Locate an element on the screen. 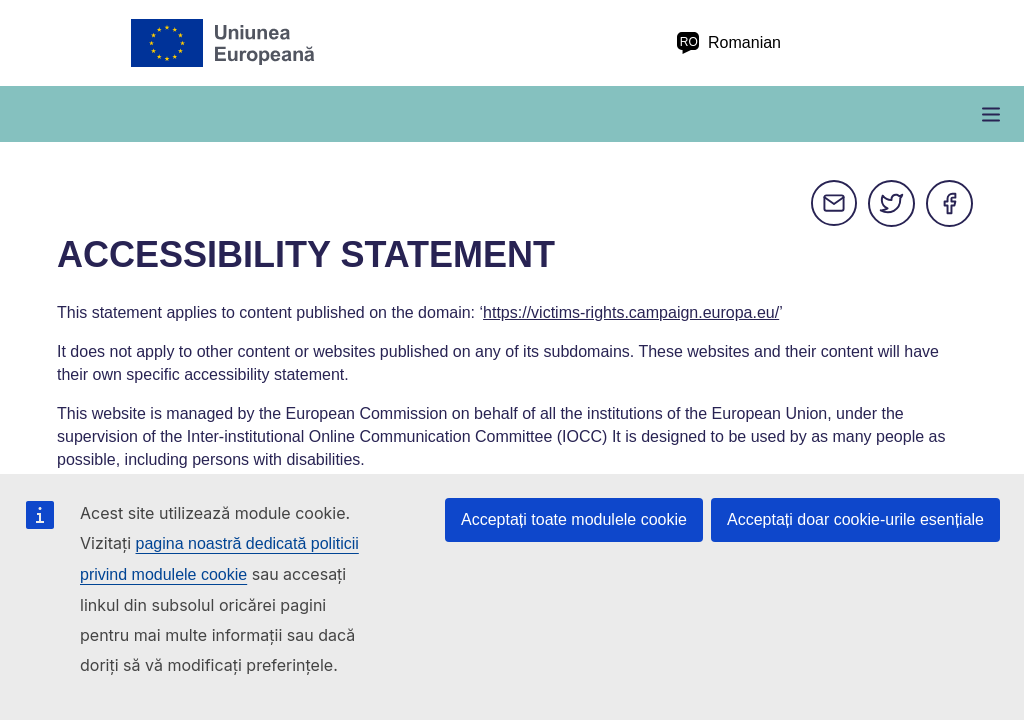 This screenshot has height=720, width=1024. E-mail [Distribuiți pe e-mail] is located at coordinates (834, 204).